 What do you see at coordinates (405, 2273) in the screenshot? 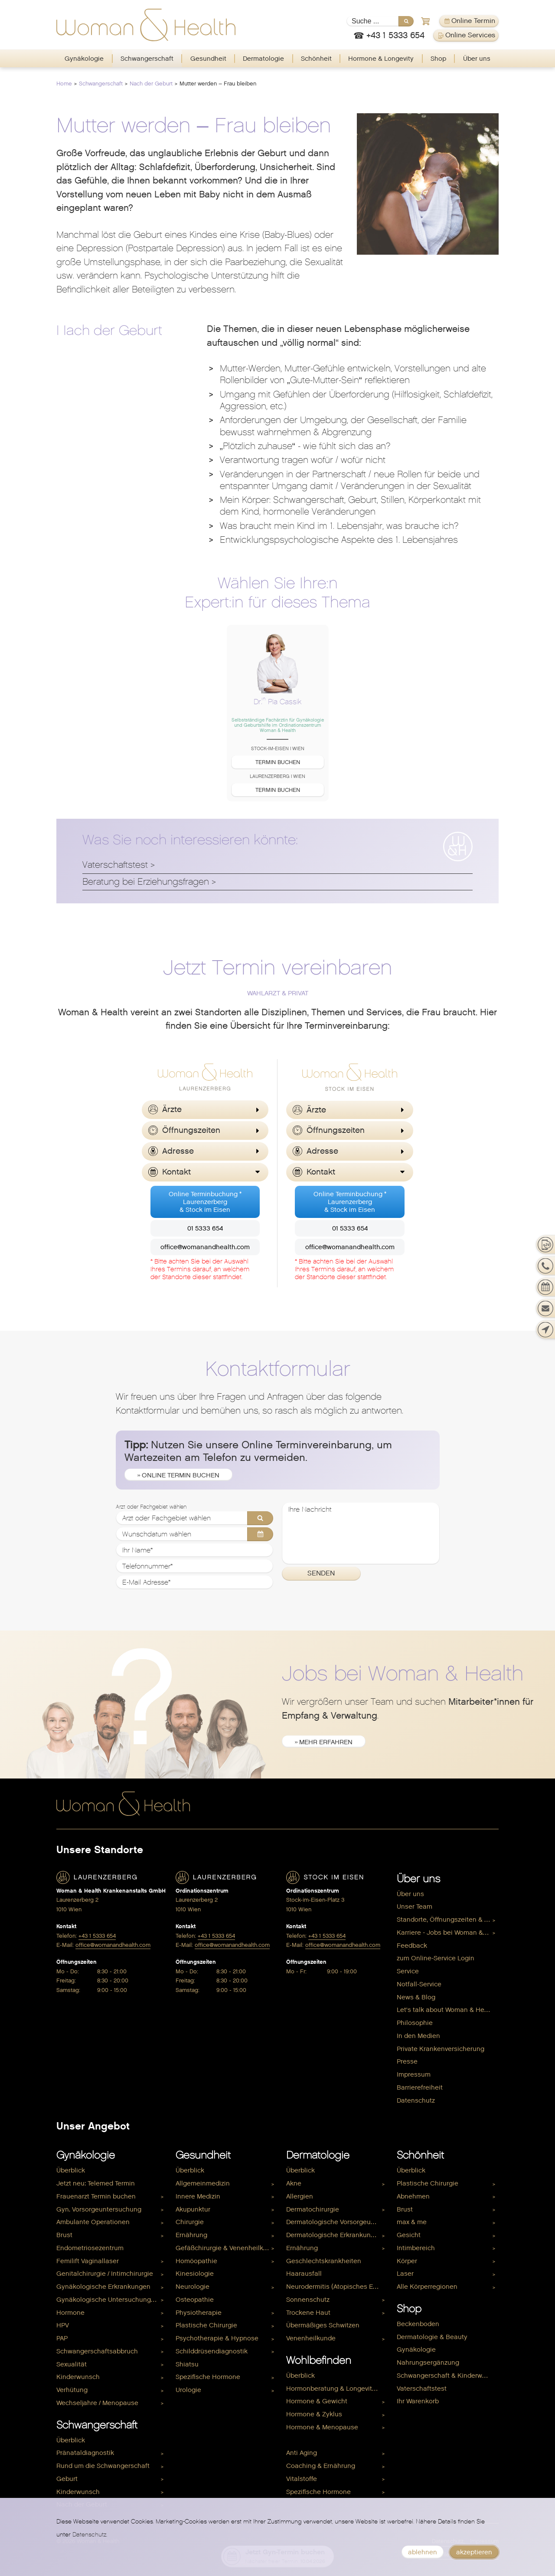
I see `Laser` at bounding box center [405, 2273].